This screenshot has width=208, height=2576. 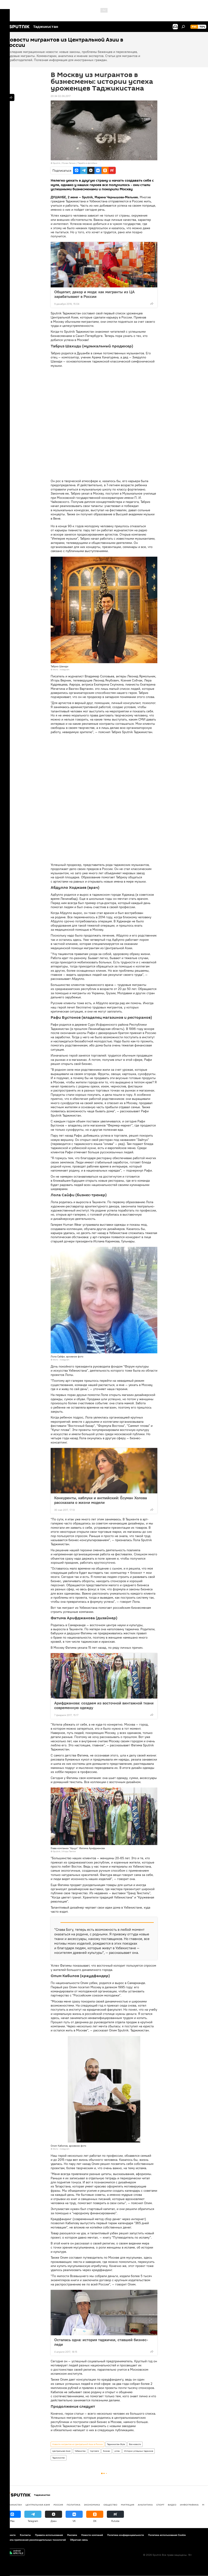 I want to click on Правила применения рекомендательных технологий, so click(x=35, y=2539).